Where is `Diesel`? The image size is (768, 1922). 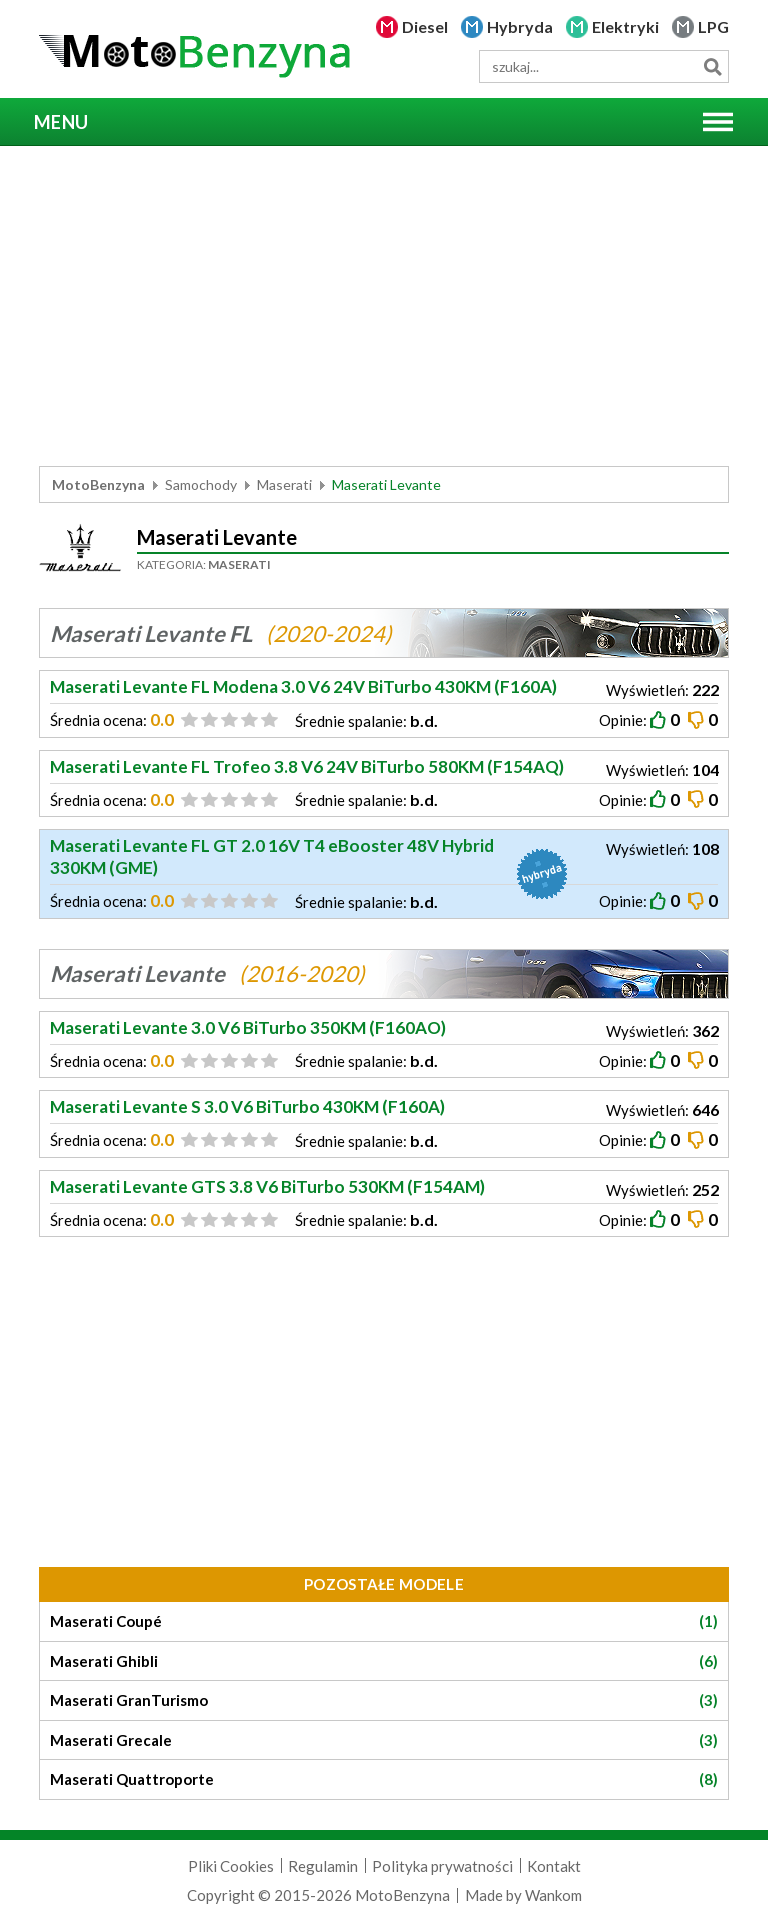 Diesel is located at coordinates (425, 26).